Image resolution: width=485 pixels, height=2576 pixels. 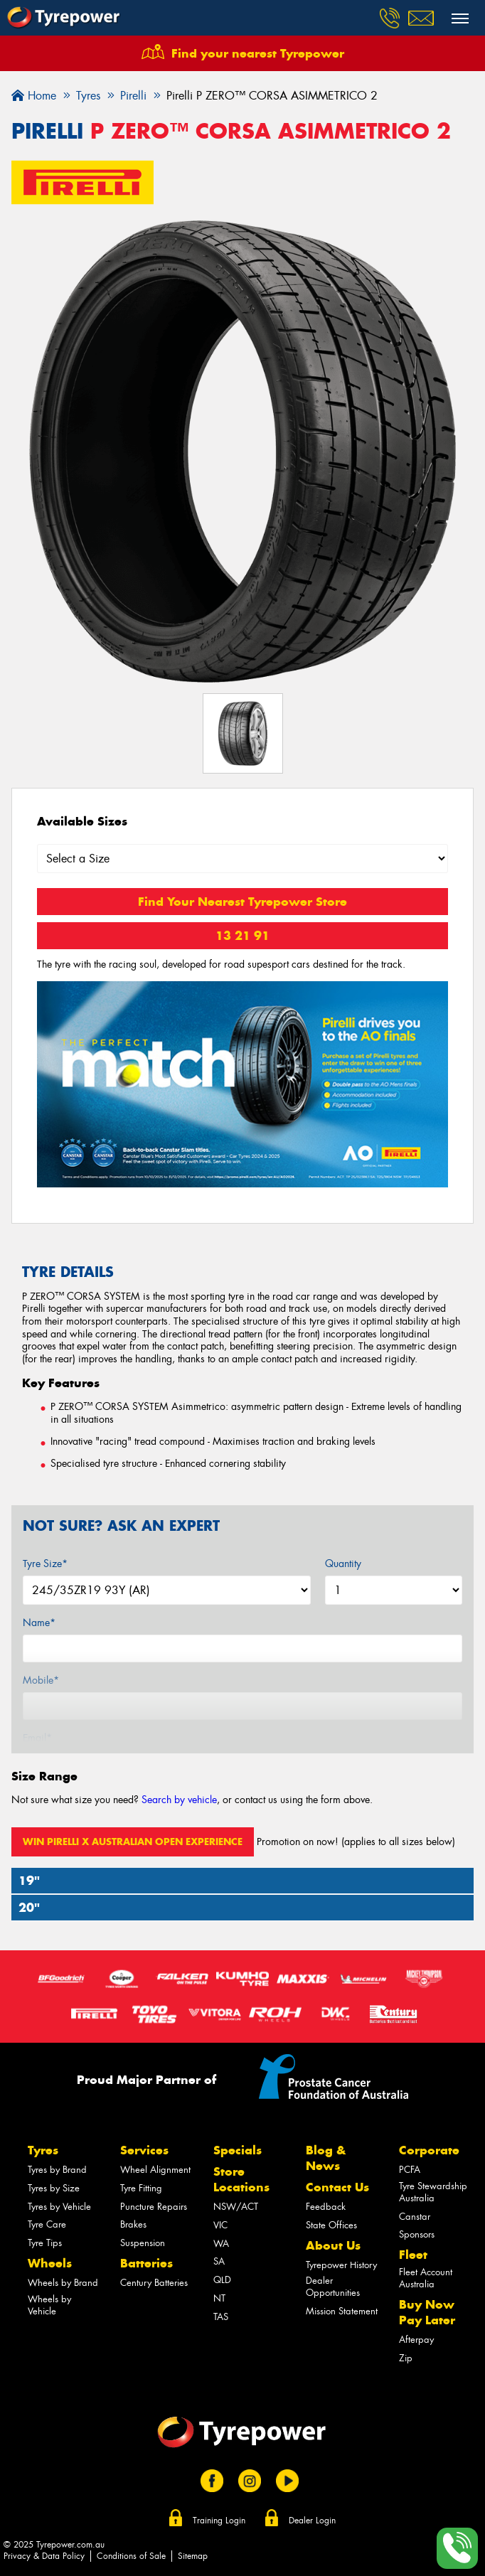 I want to click on SA, so click(x=219, y=2261).